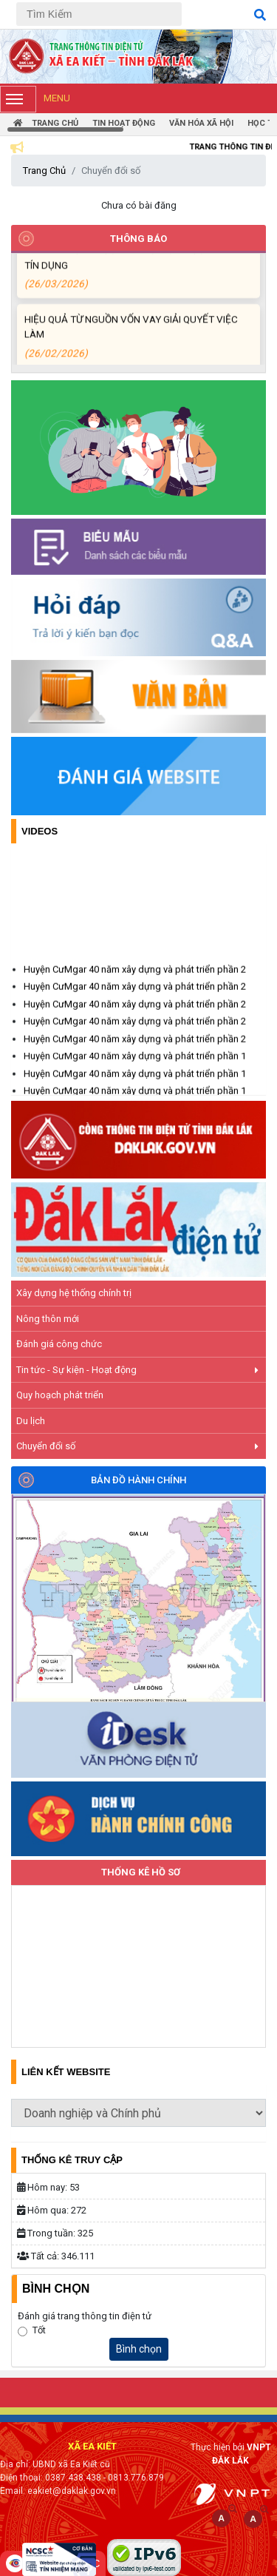 This screenshot has width=277, height=2576. I want to click on Videos, so click(39, 831).